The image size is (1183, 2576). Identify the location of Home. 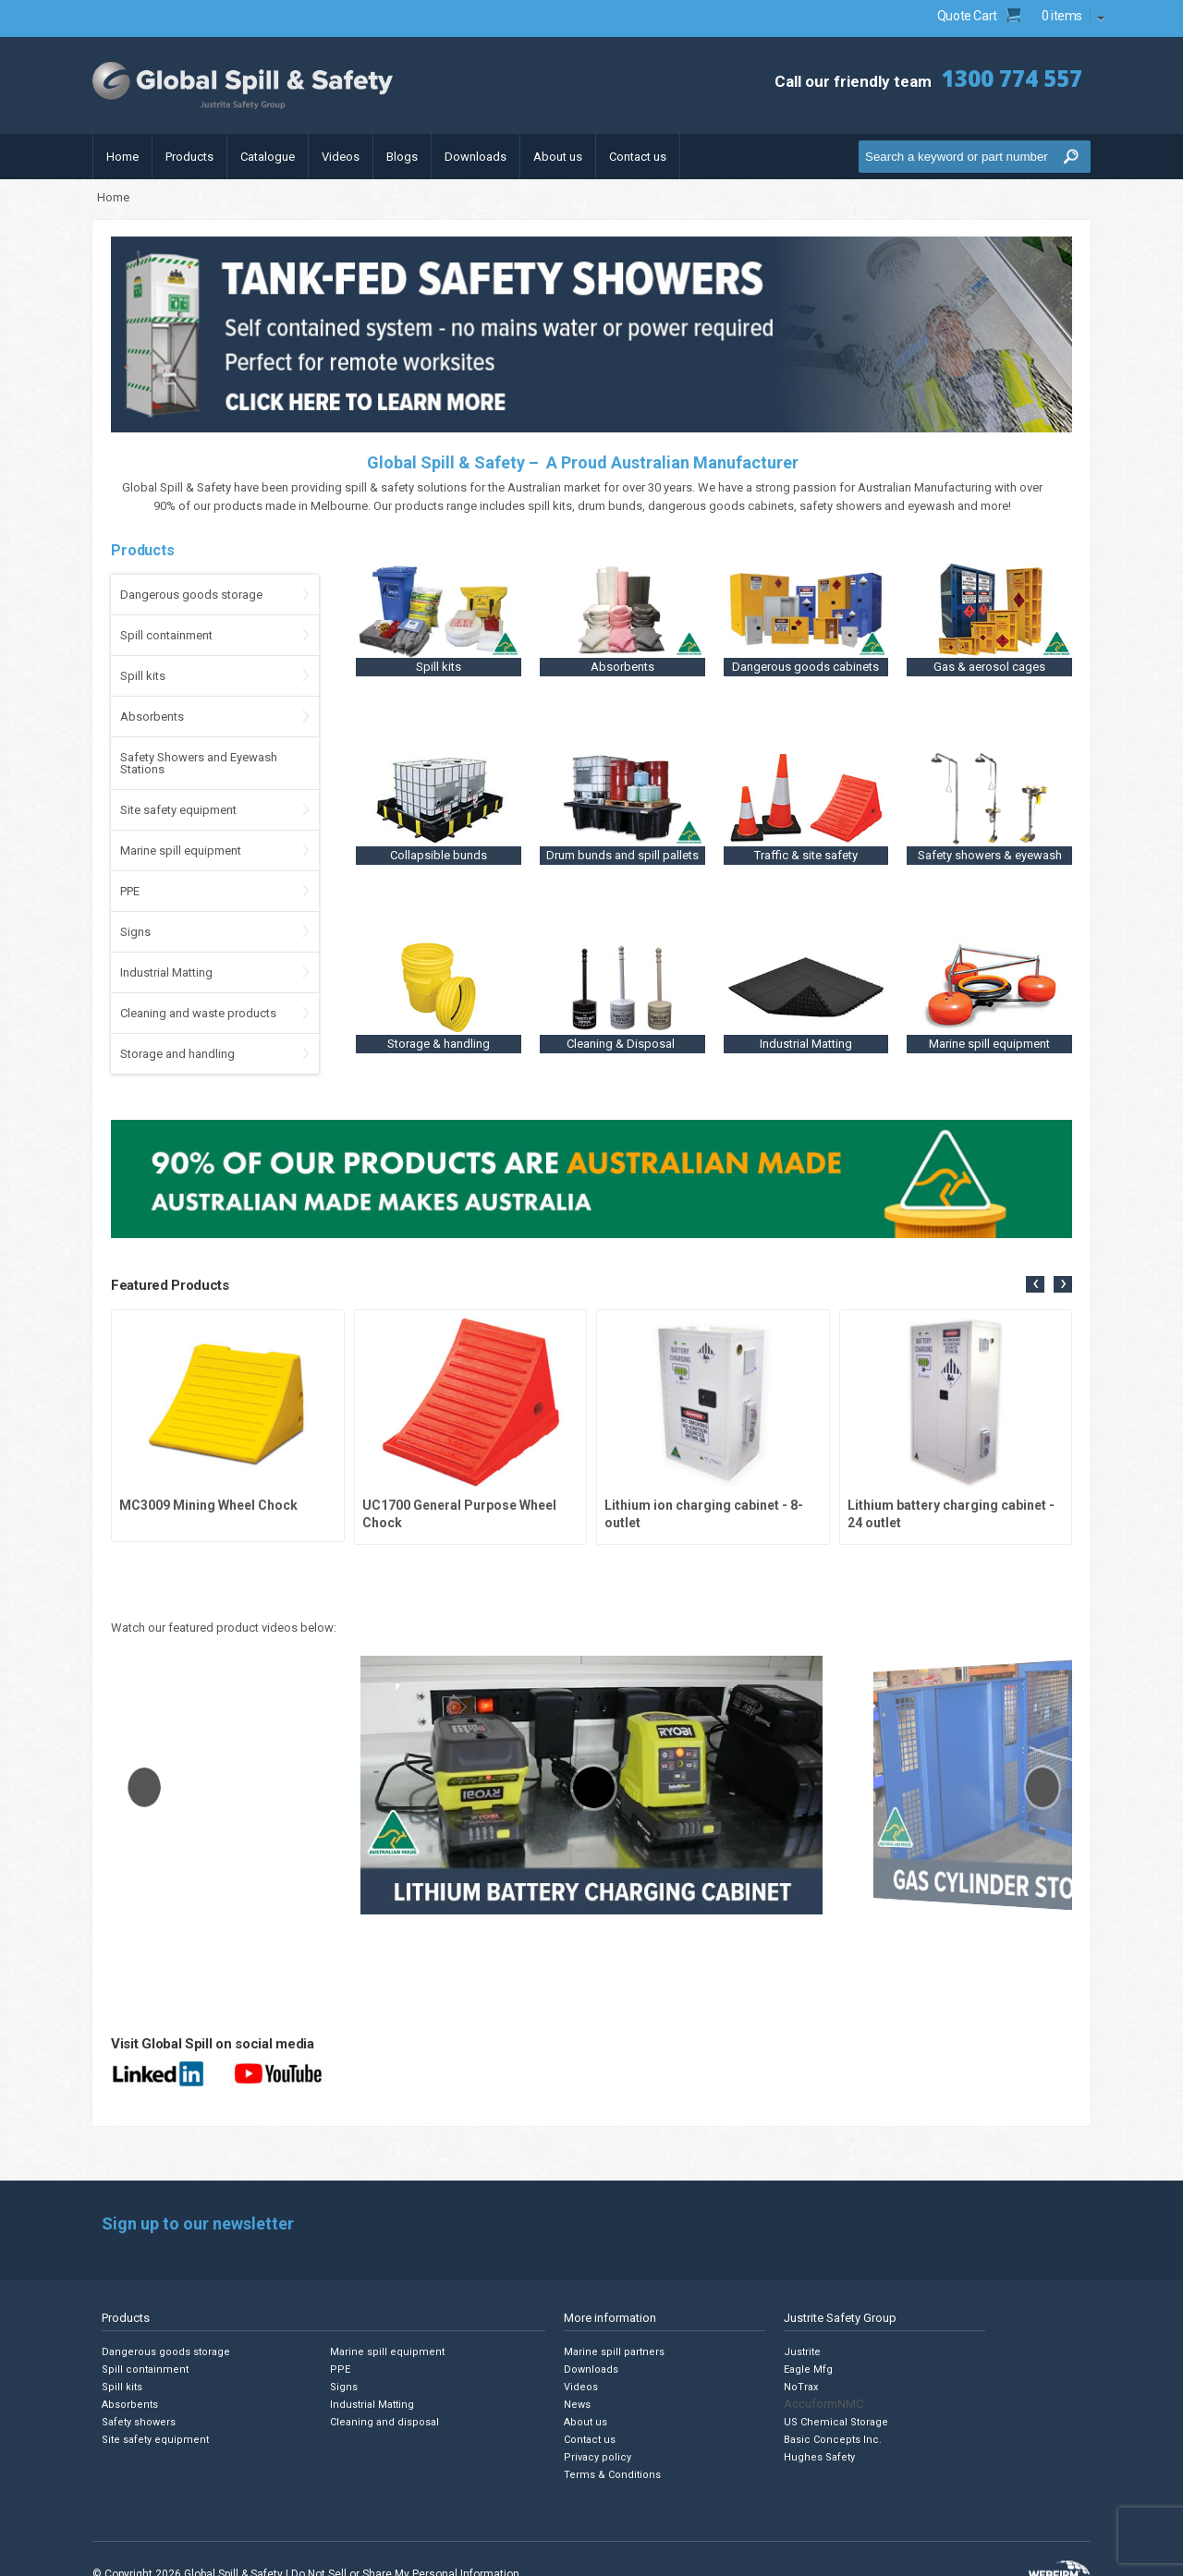
(122, 157).